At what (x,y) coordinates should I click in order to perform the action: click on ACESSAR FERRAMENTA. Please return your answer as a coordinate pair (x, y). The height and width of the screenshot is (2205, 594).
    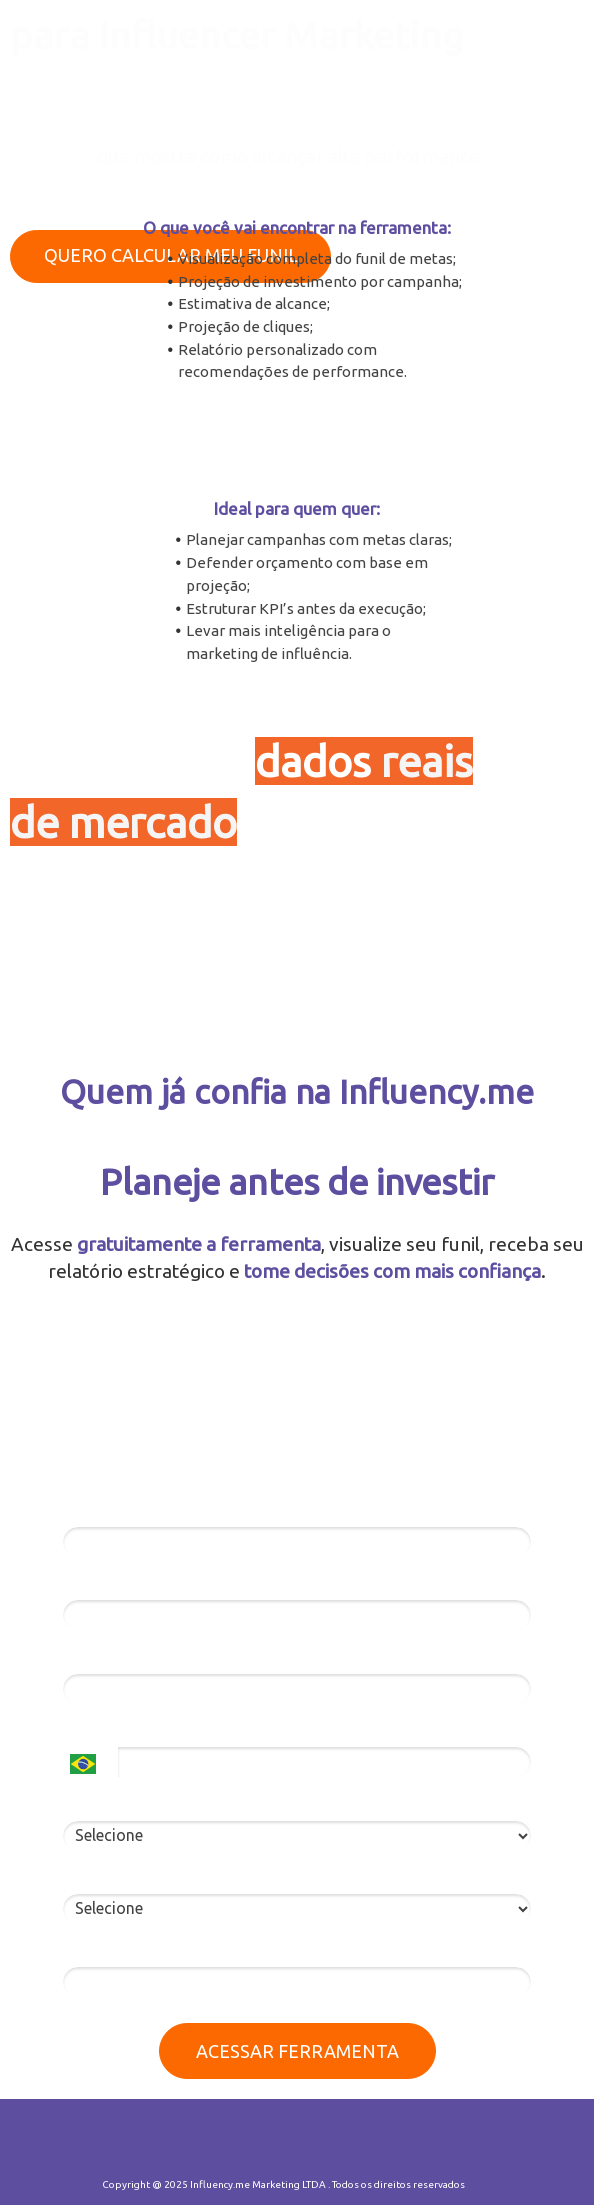
    Looking at the image, I should click on (297, 2051).